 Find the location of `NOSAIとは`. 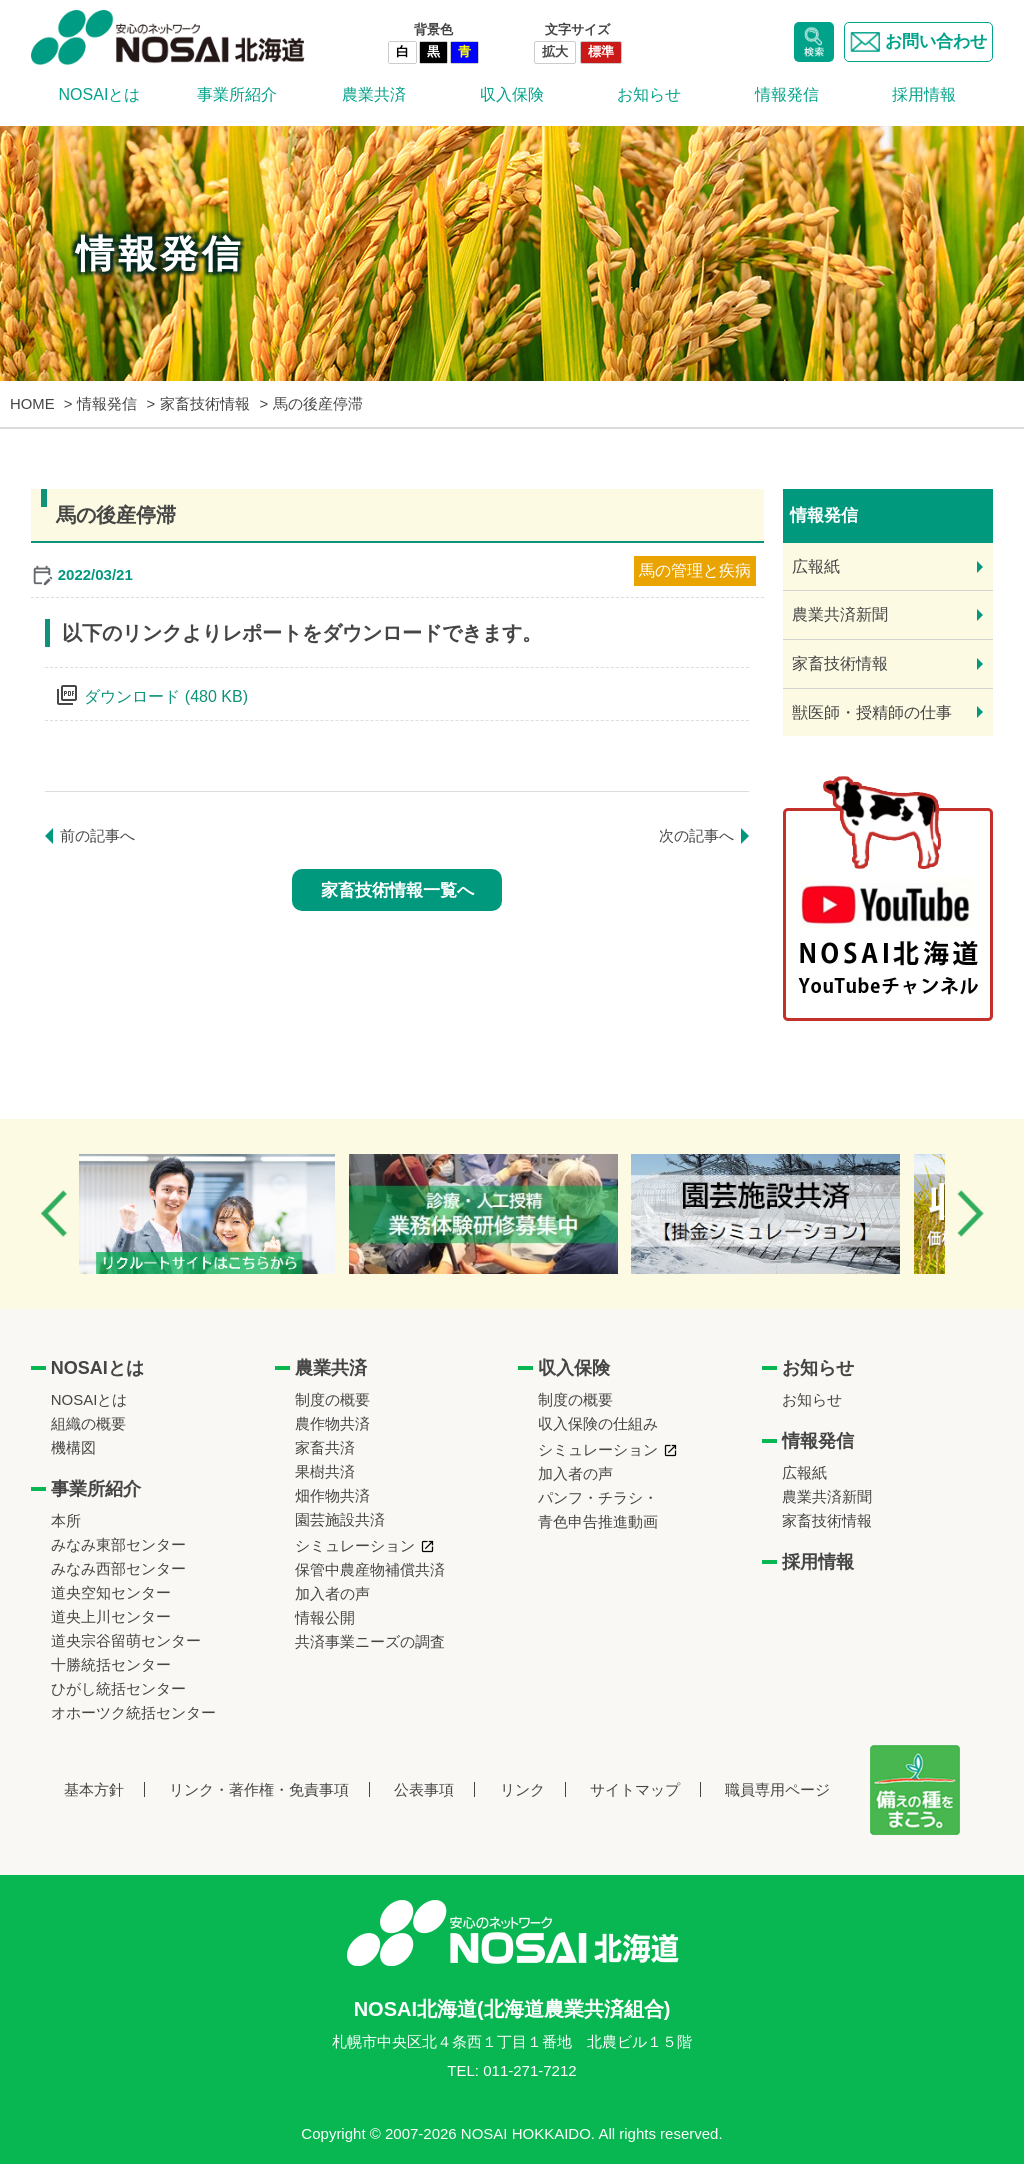

NOSAIとは is located at coordinates (100, 94).